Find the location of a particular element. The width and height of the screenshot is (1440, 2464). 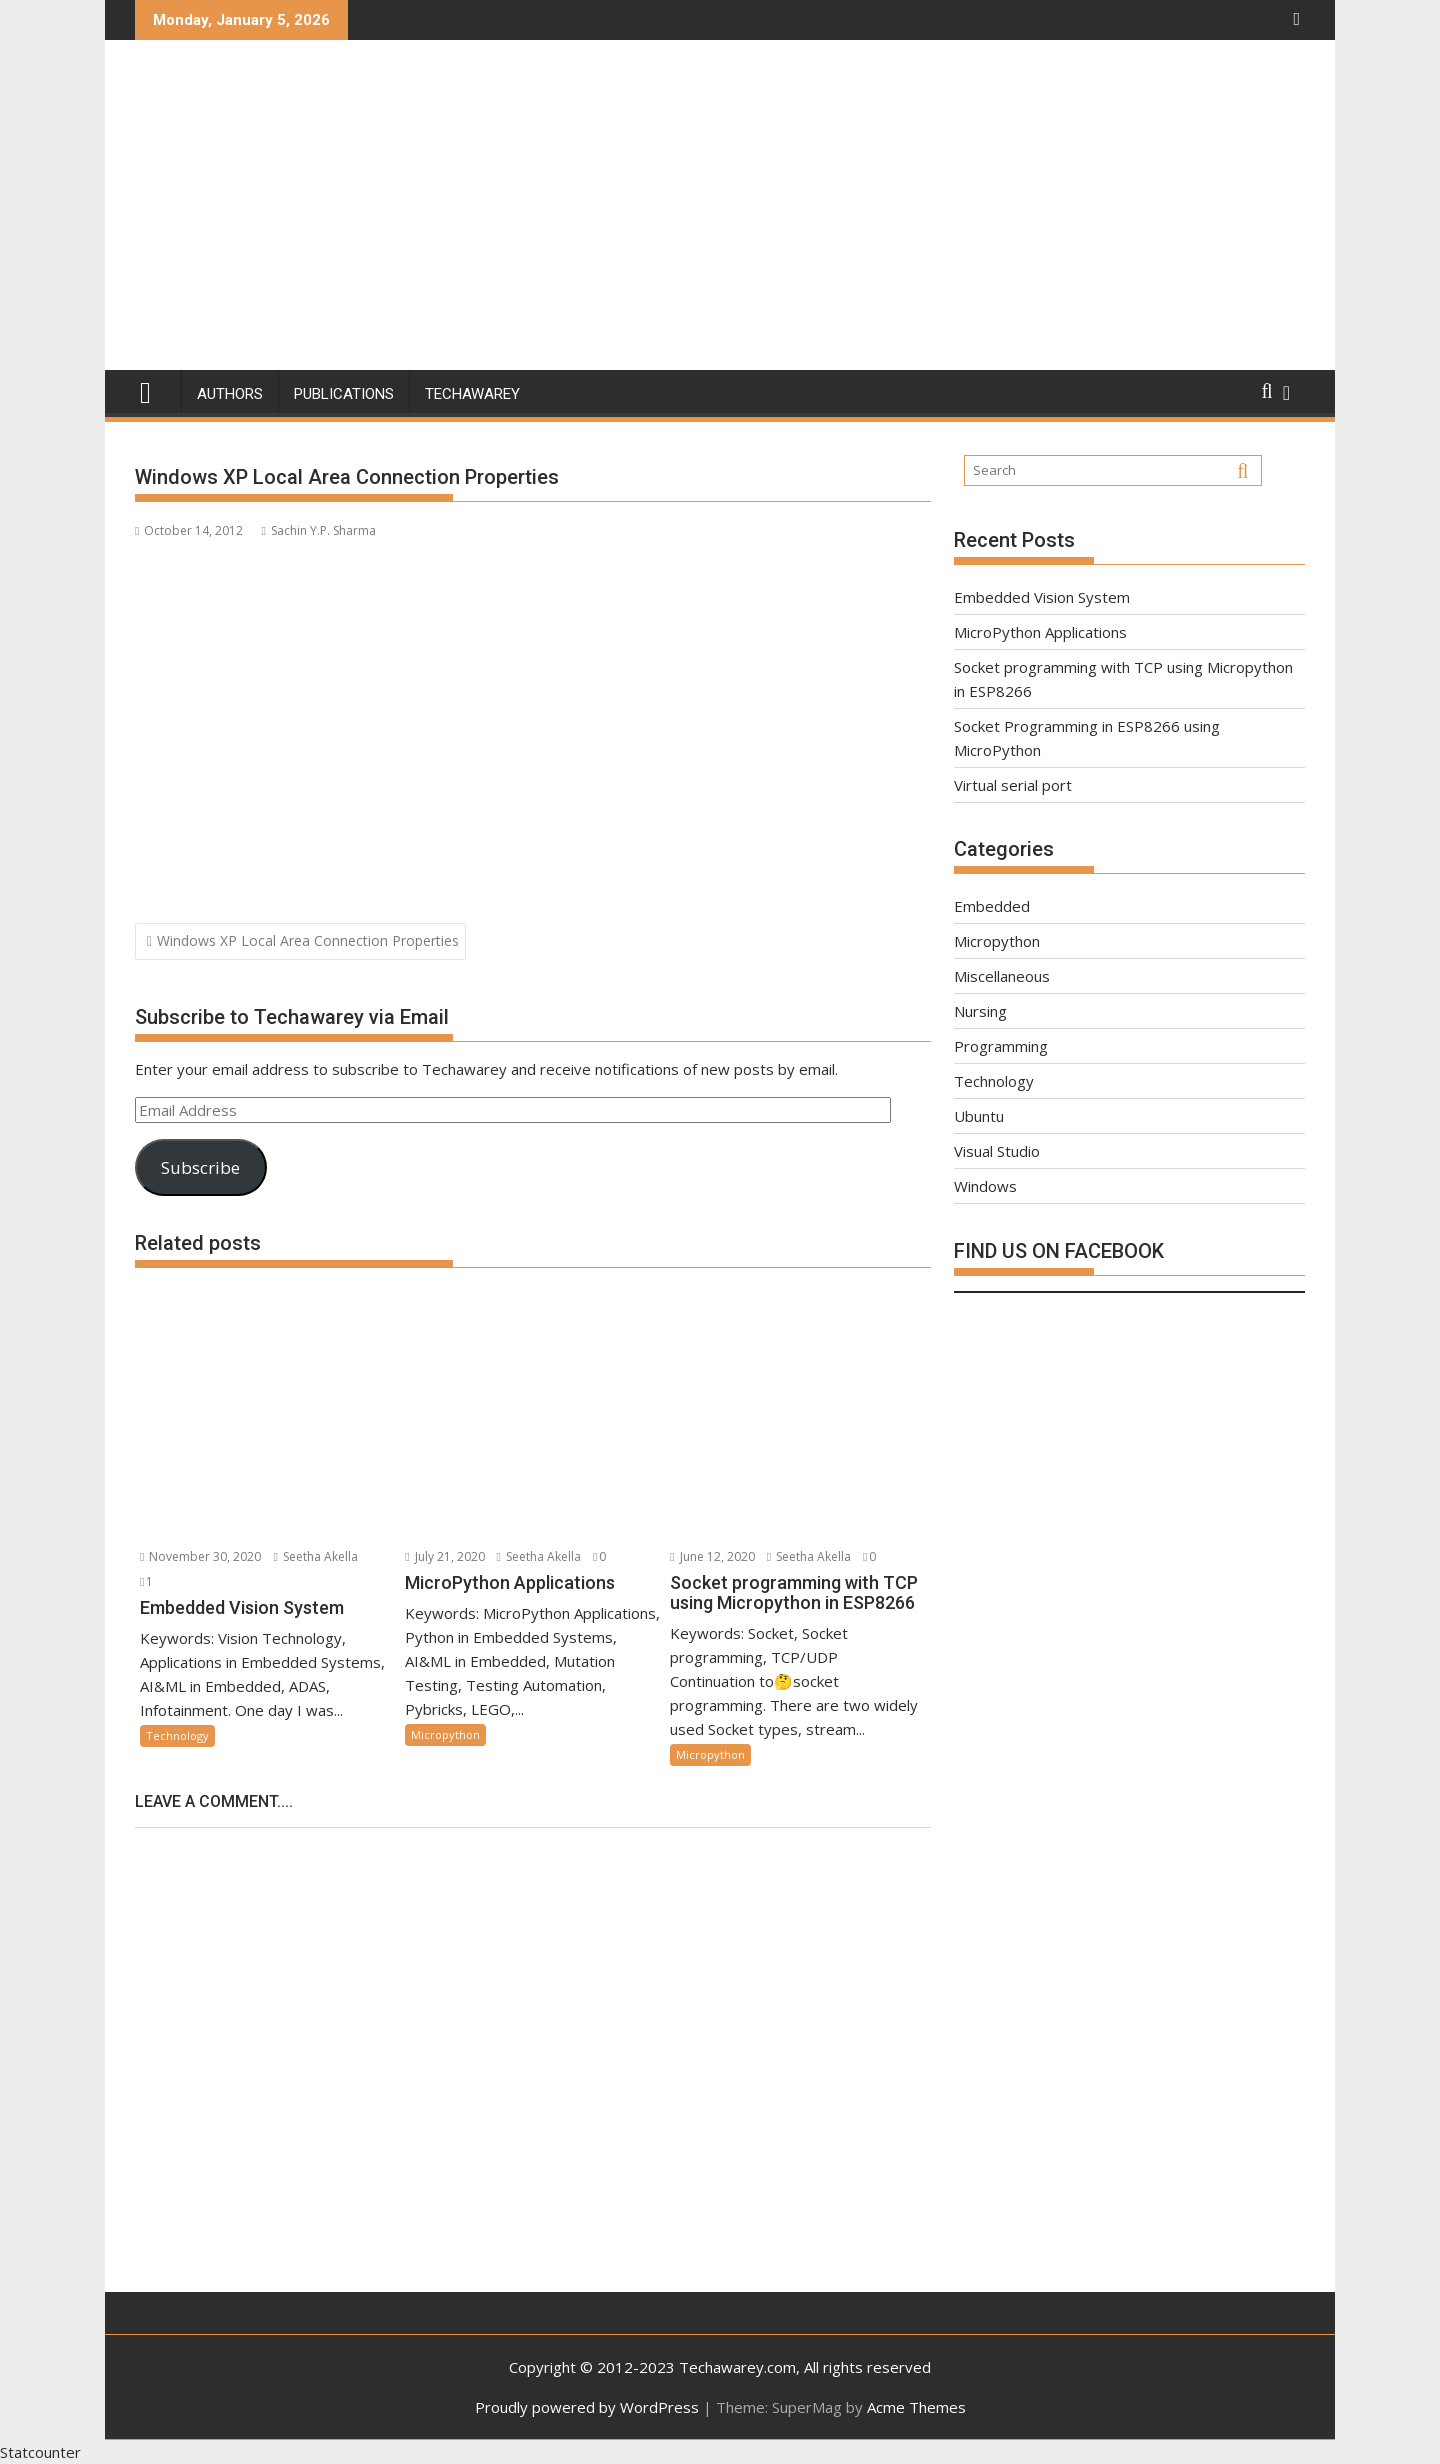

Acme Themes is located at coordinates (916, 2407).